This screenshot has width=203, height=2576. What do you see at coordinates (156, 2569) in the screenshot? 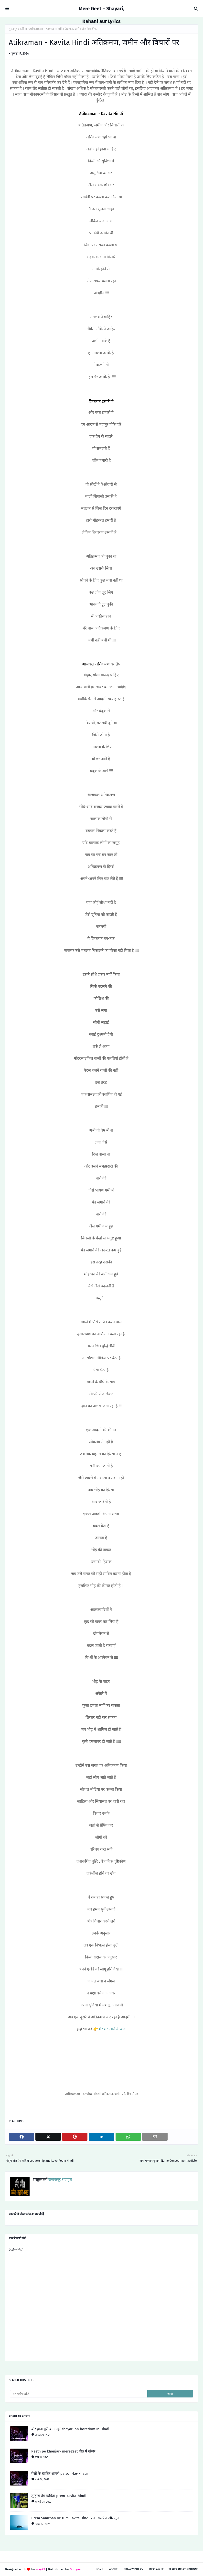
I see `Disclaimer` at bounding box center [156, 2569].